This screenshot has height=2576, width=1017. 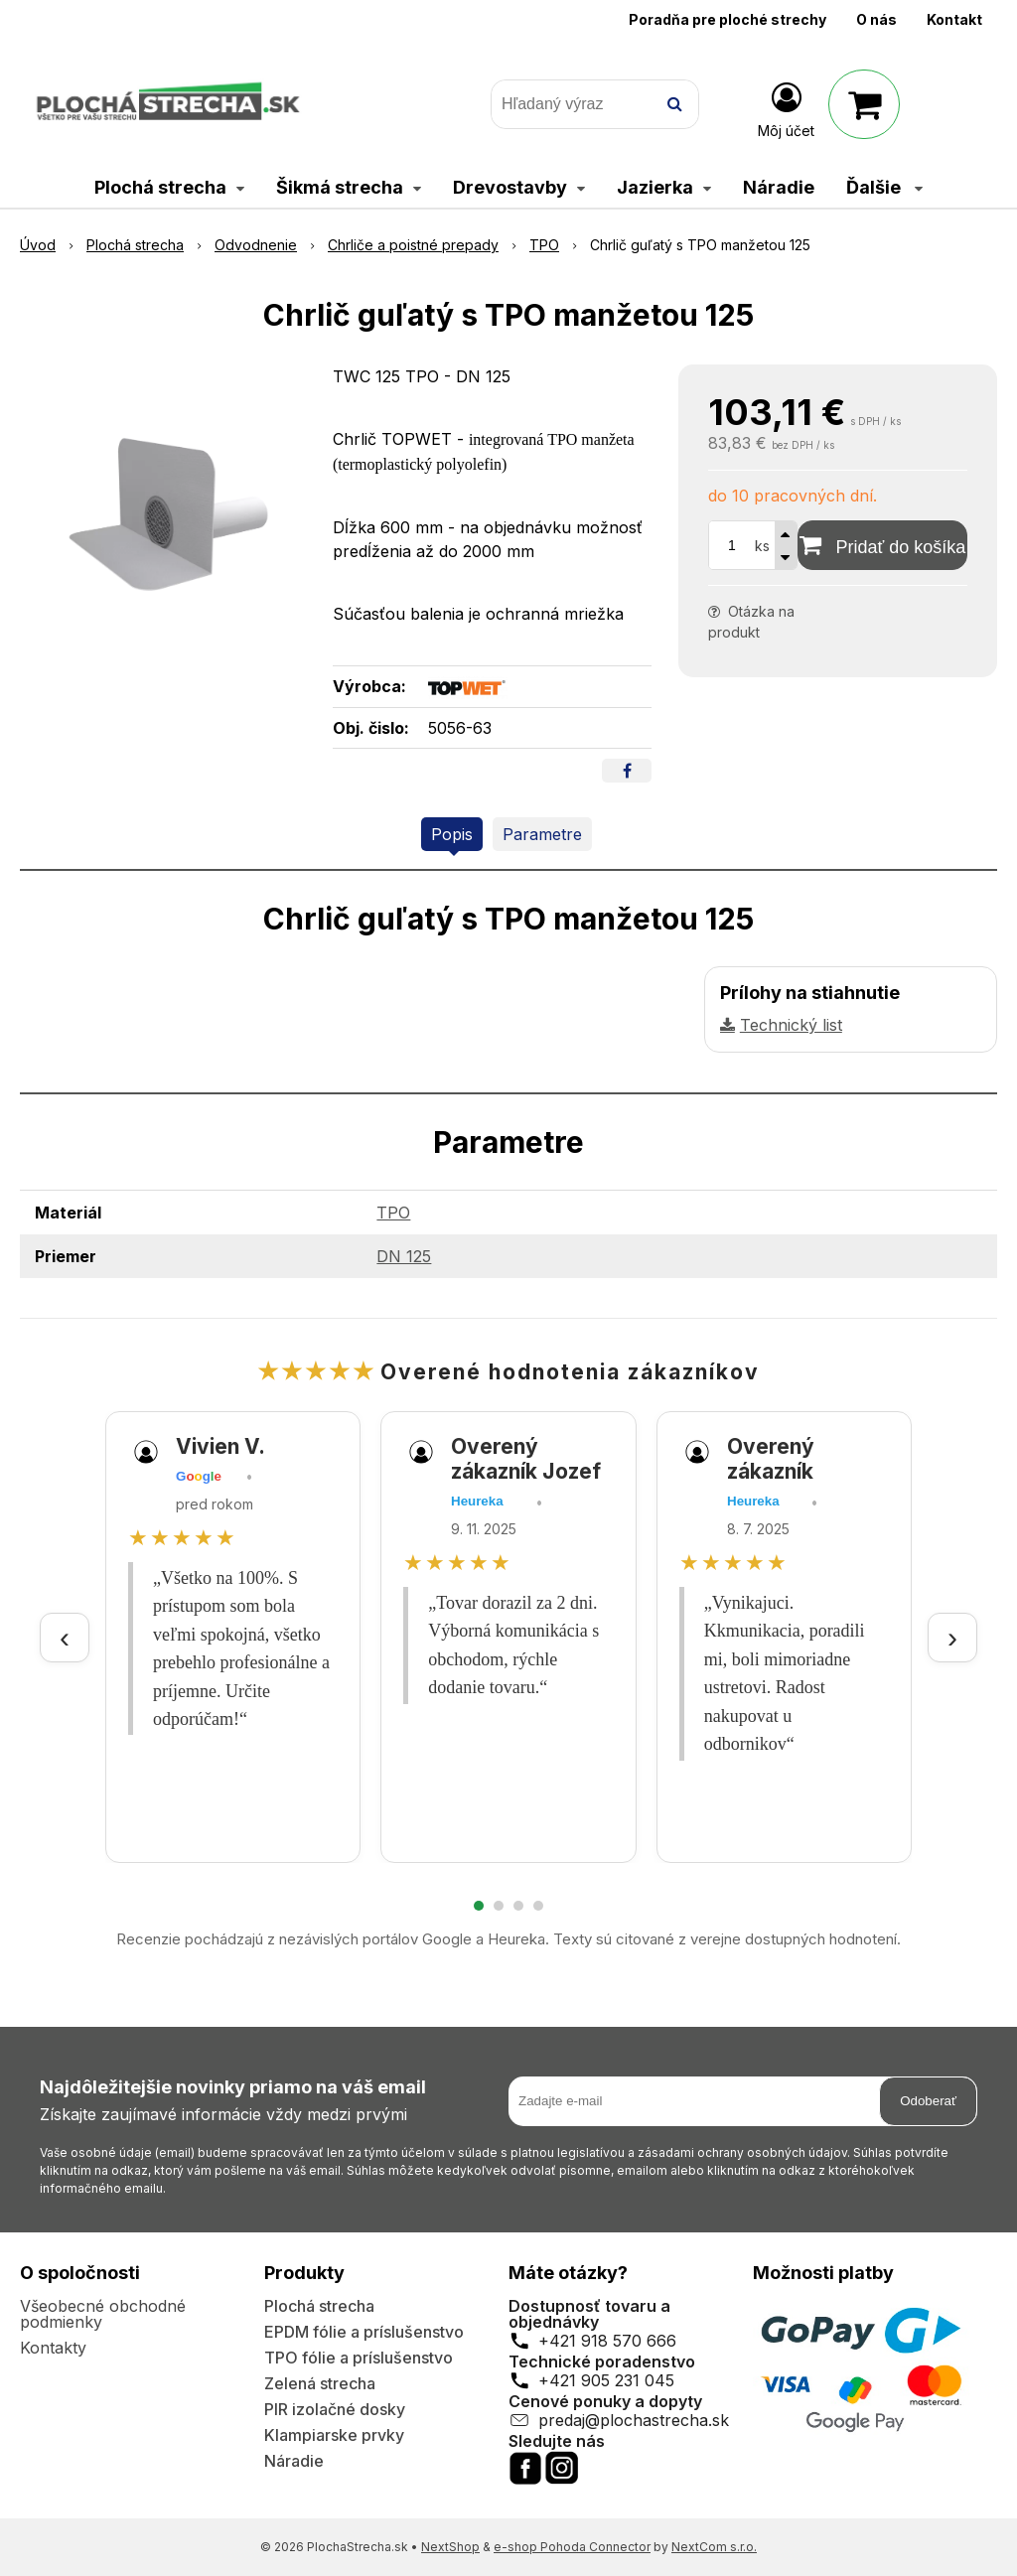 What do you see at coordinates (786, 108) in the screenshot?
I see `[Prihlásiť]` at bounding box center [786, 108].